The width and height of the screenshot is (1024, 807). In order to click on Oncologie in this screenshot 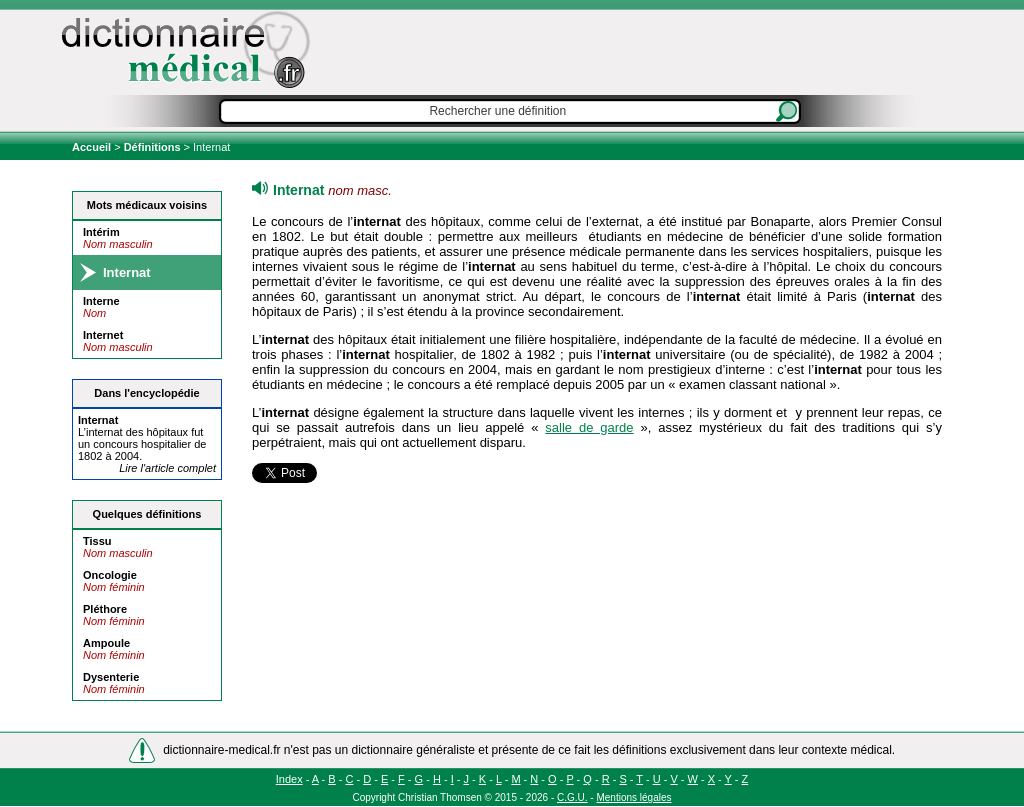, I will do `click(110, 575)`.